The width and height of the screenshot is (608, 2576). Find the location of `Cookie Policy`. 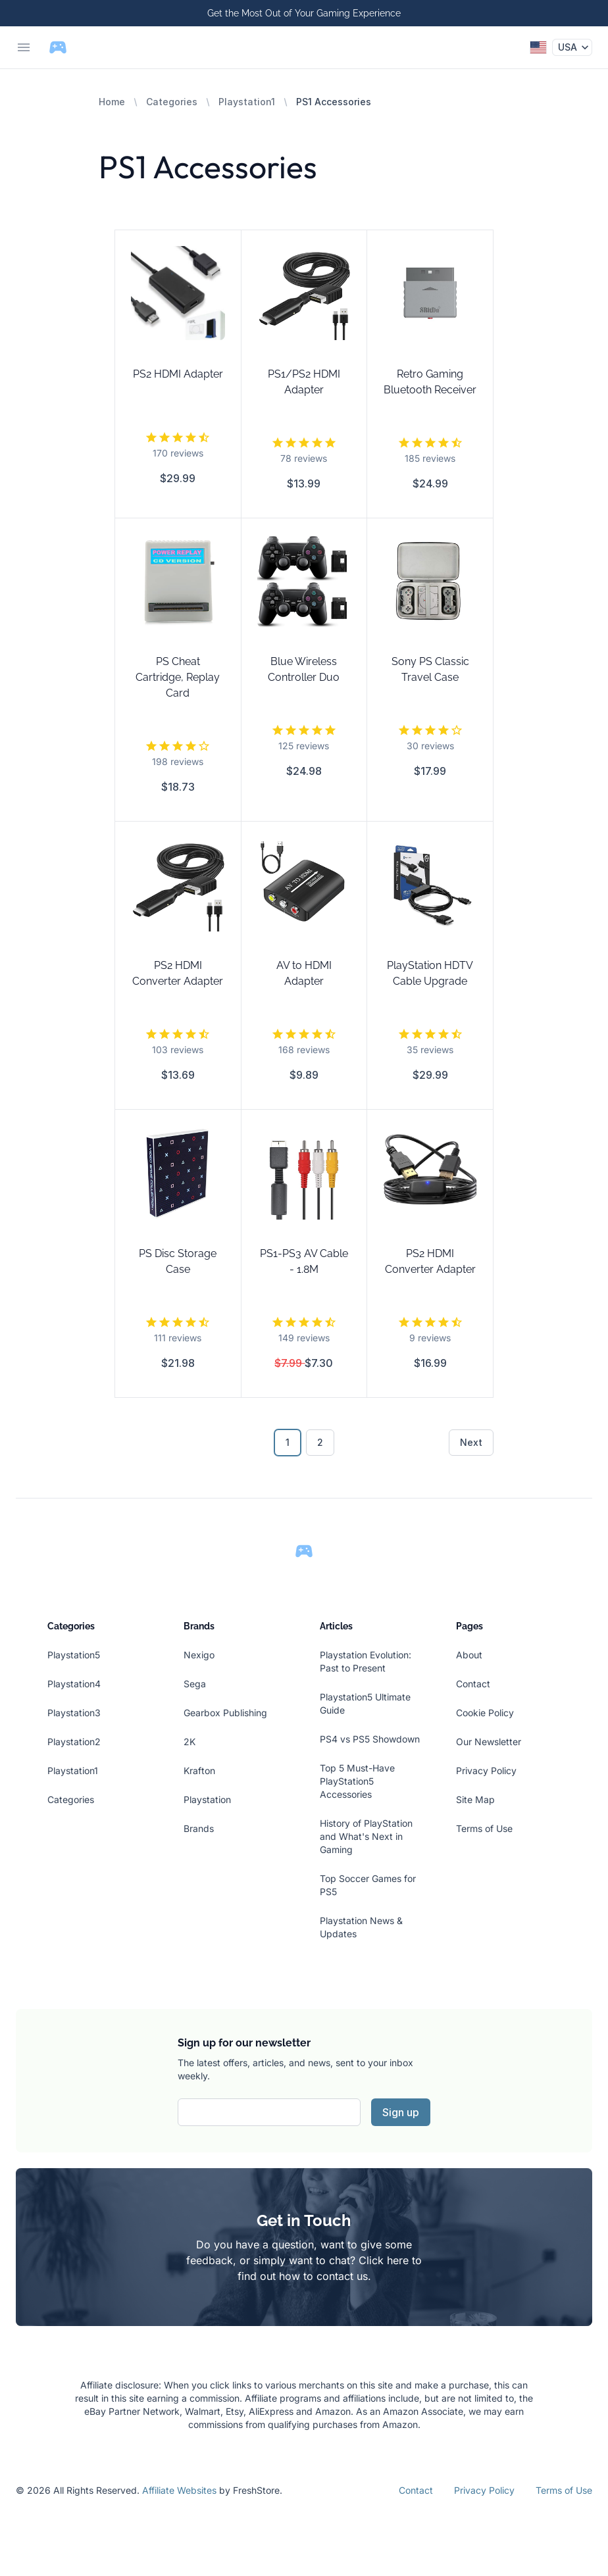

Cookie Policy is located at coordinates (485, 1712).